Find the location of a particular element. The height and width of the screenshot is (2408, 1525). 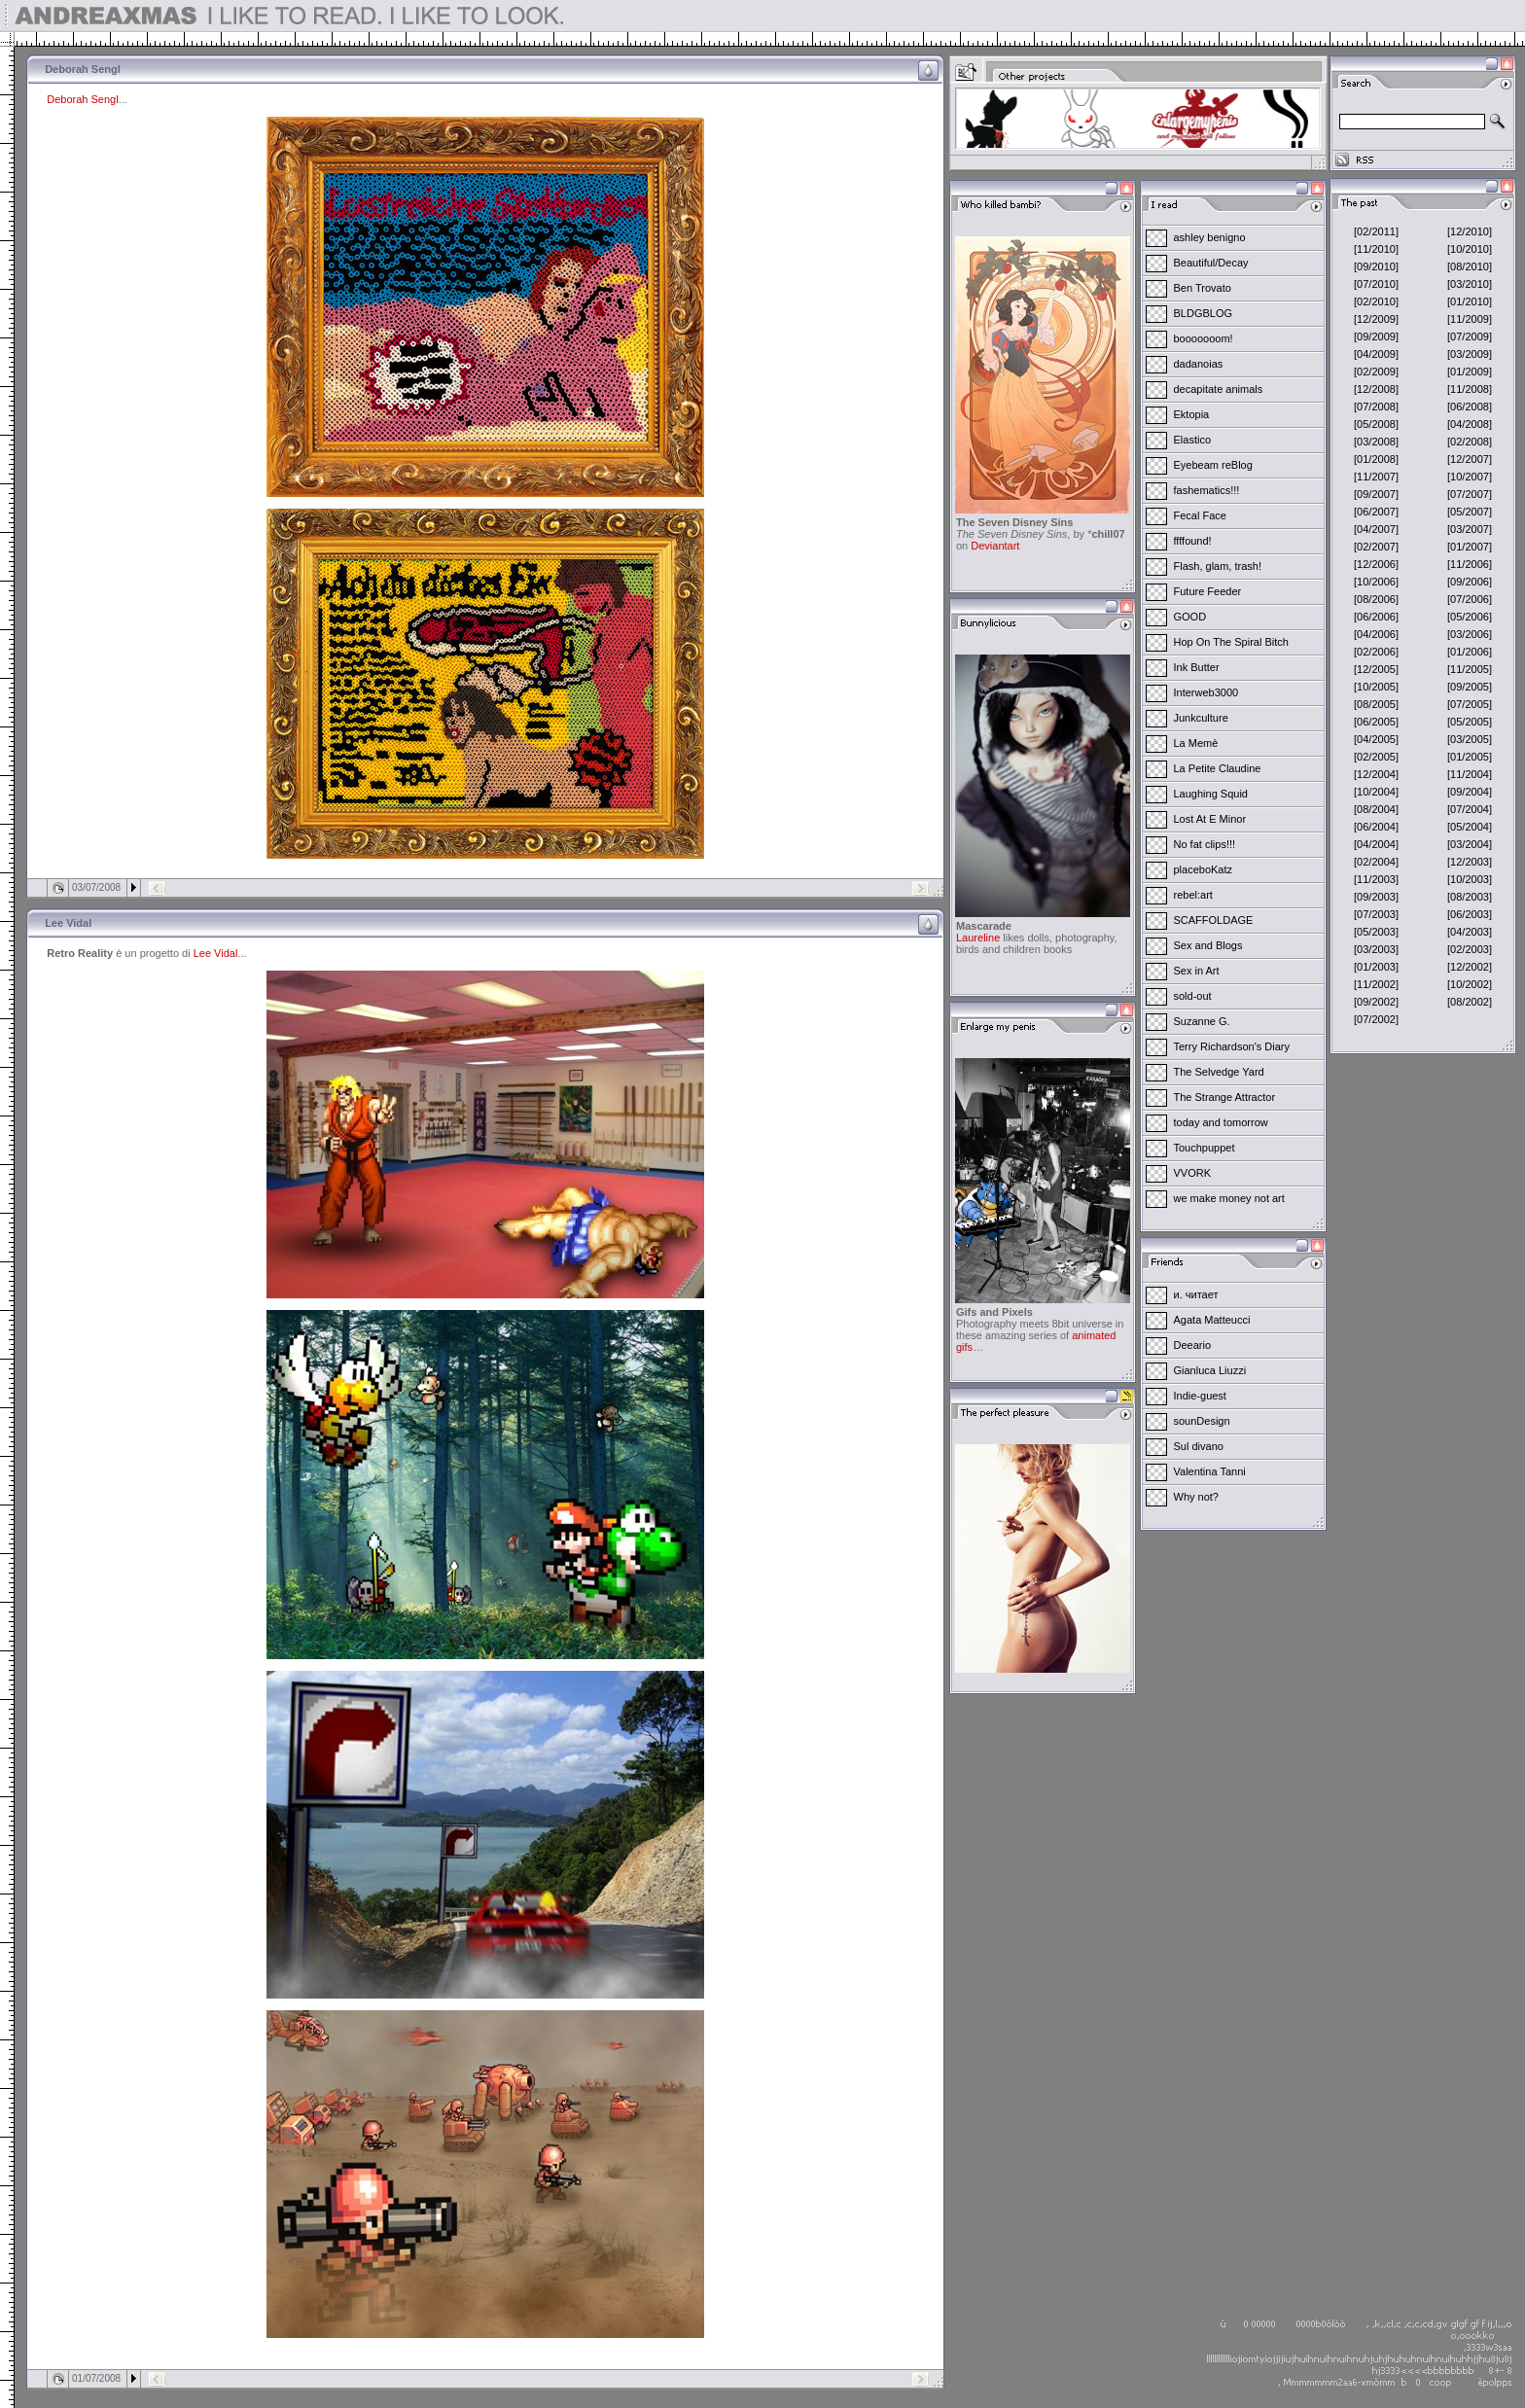

Indie-guest is located at coordinates (1200, 1395).